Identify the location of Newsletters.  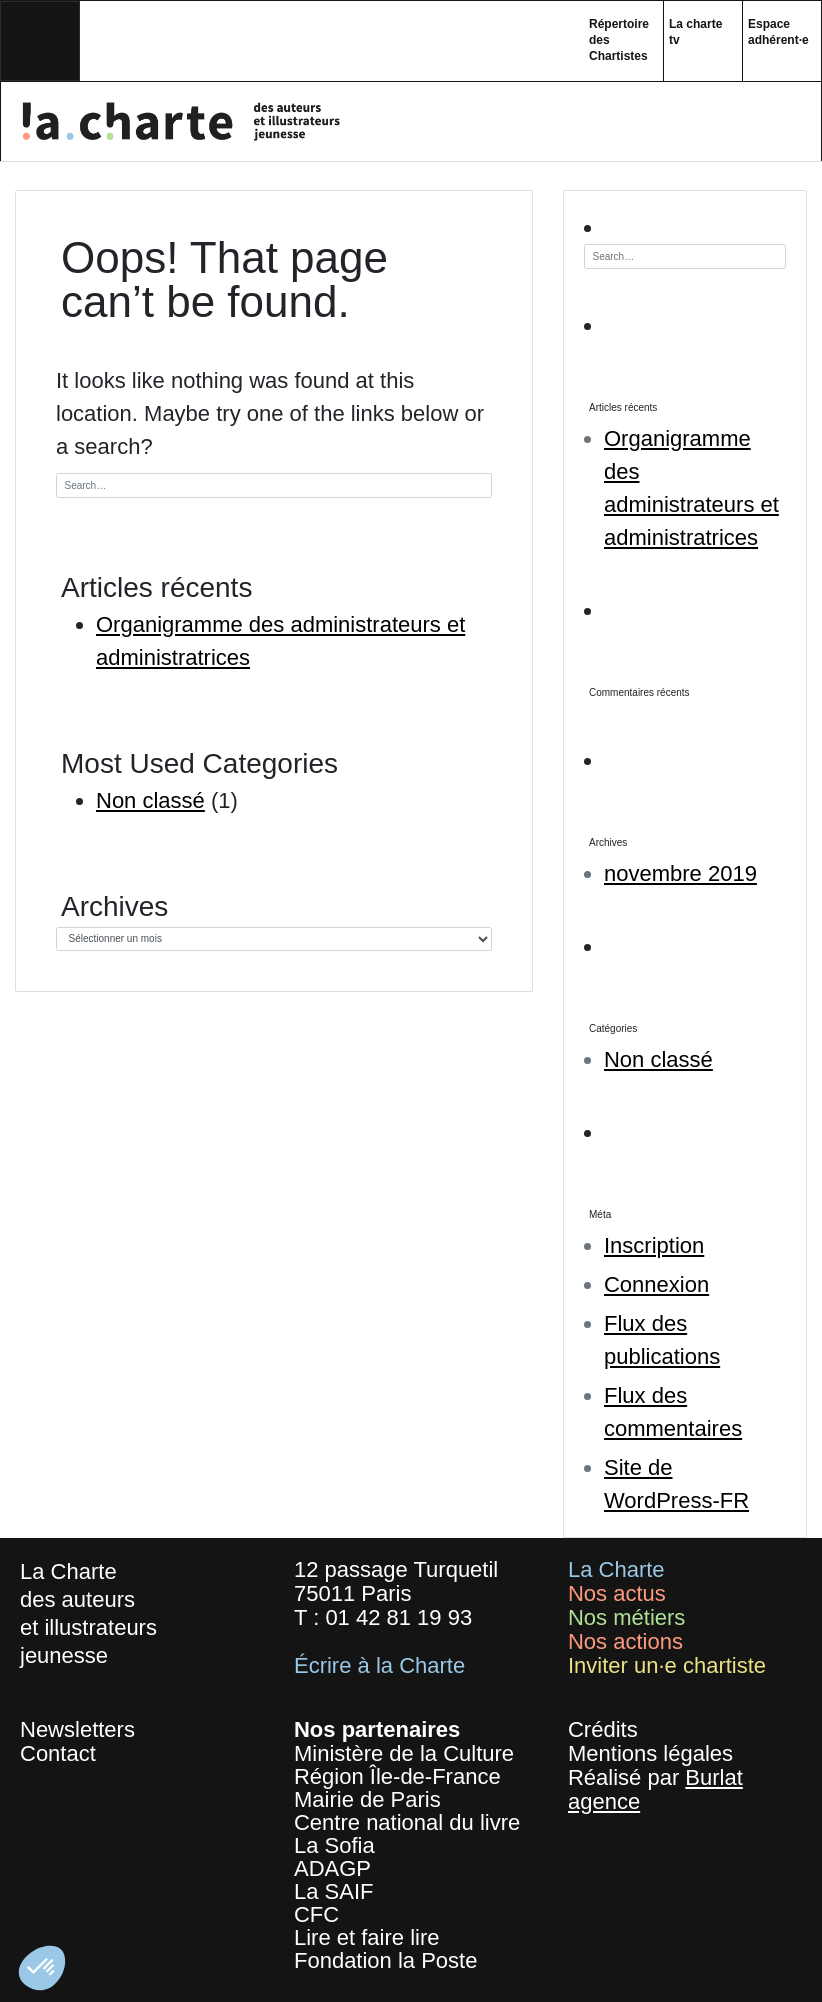
(77, 1729).